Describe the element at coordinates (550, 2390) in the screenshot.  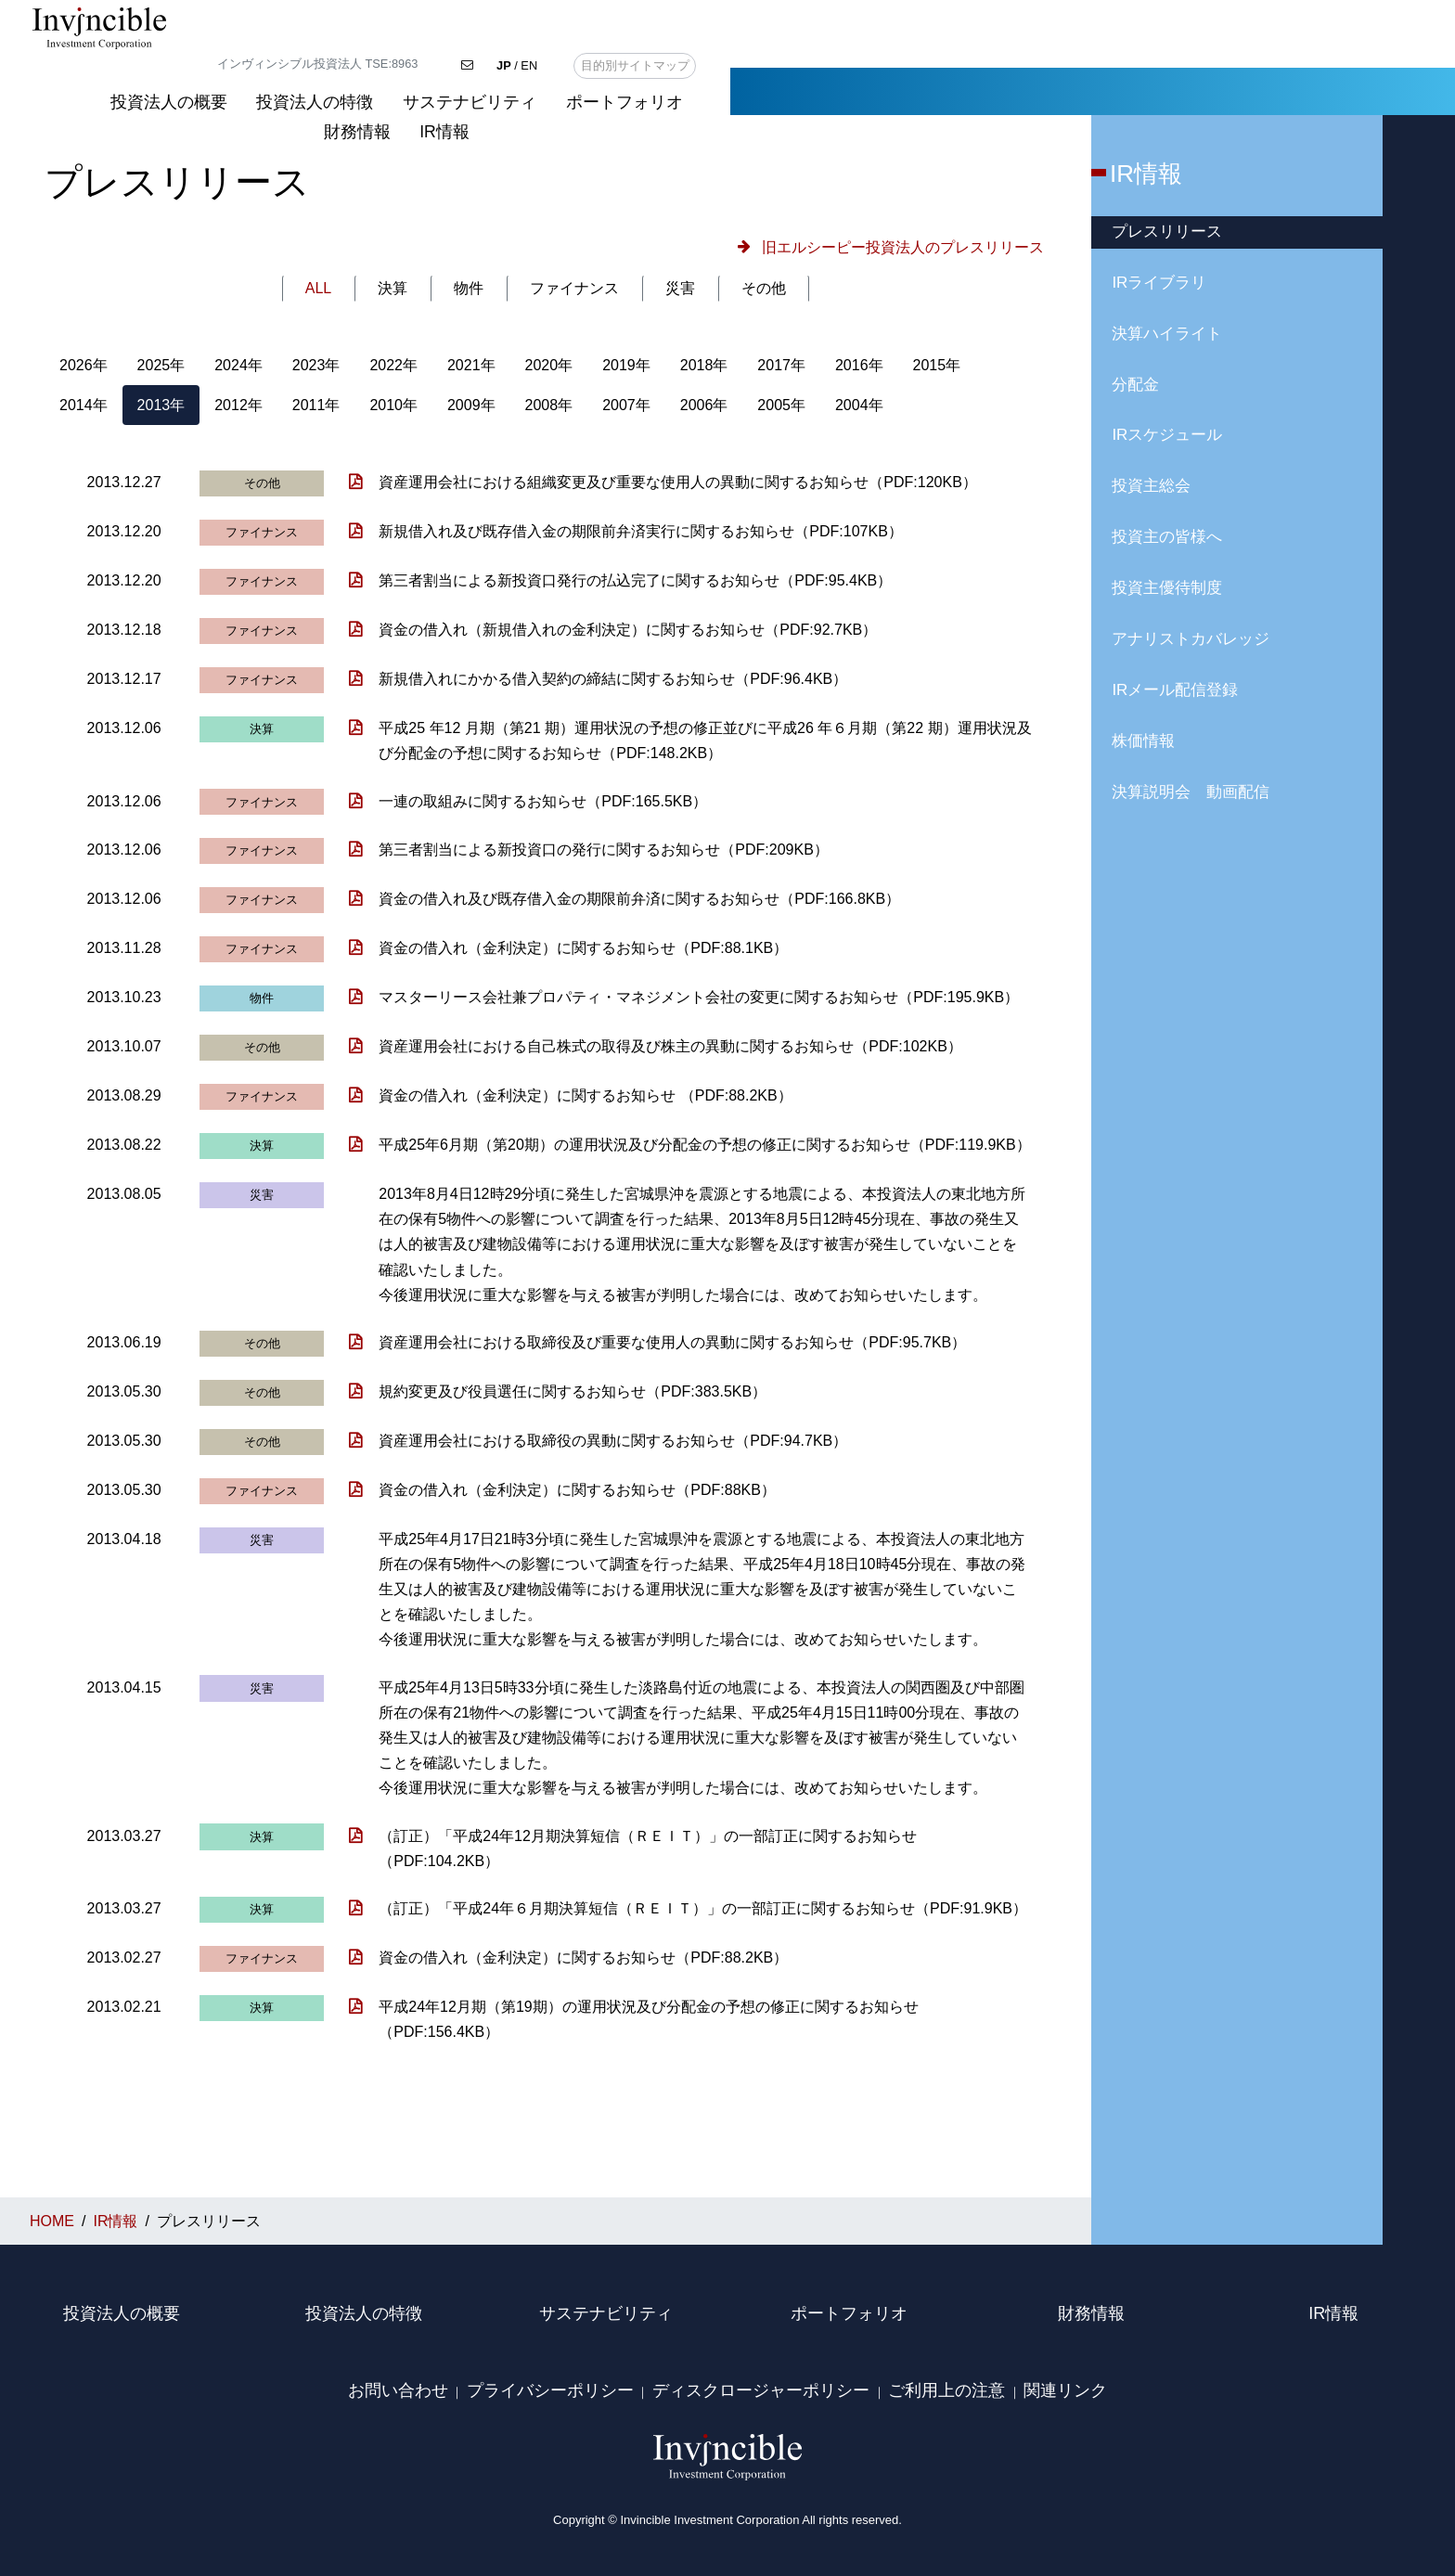
I see `プライバシーポリシー` at that location.